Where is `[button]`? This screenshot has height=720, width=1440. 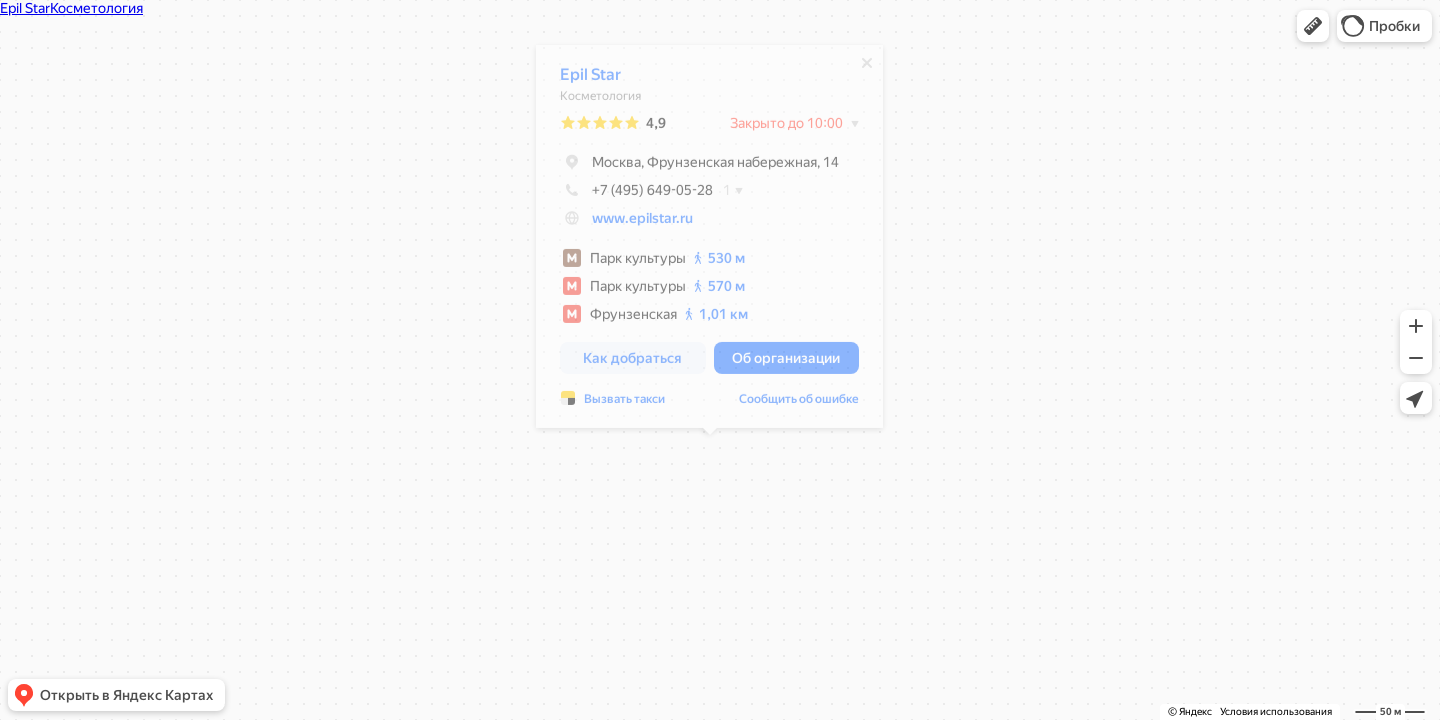 [button] is located at coordinates (1313, 26).